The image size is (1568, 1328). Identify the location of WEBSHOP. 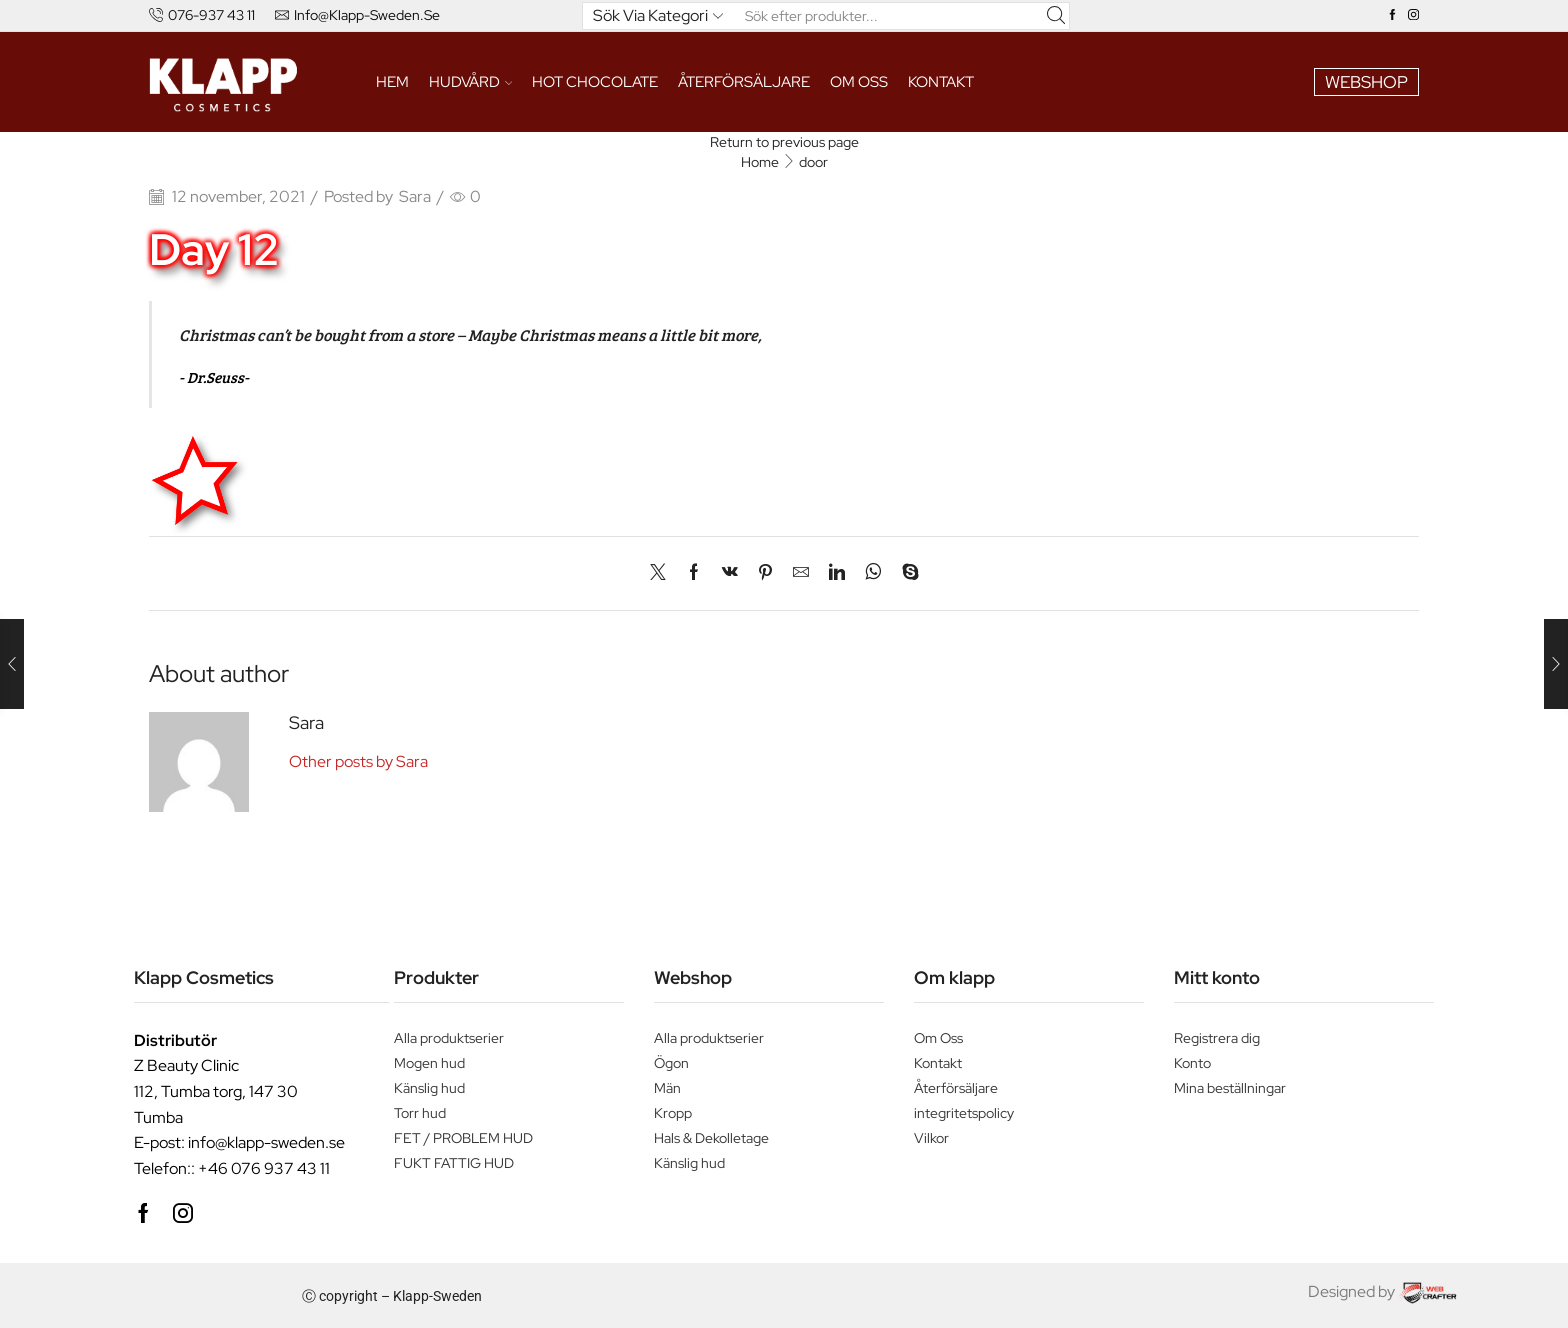
(1366, 82).